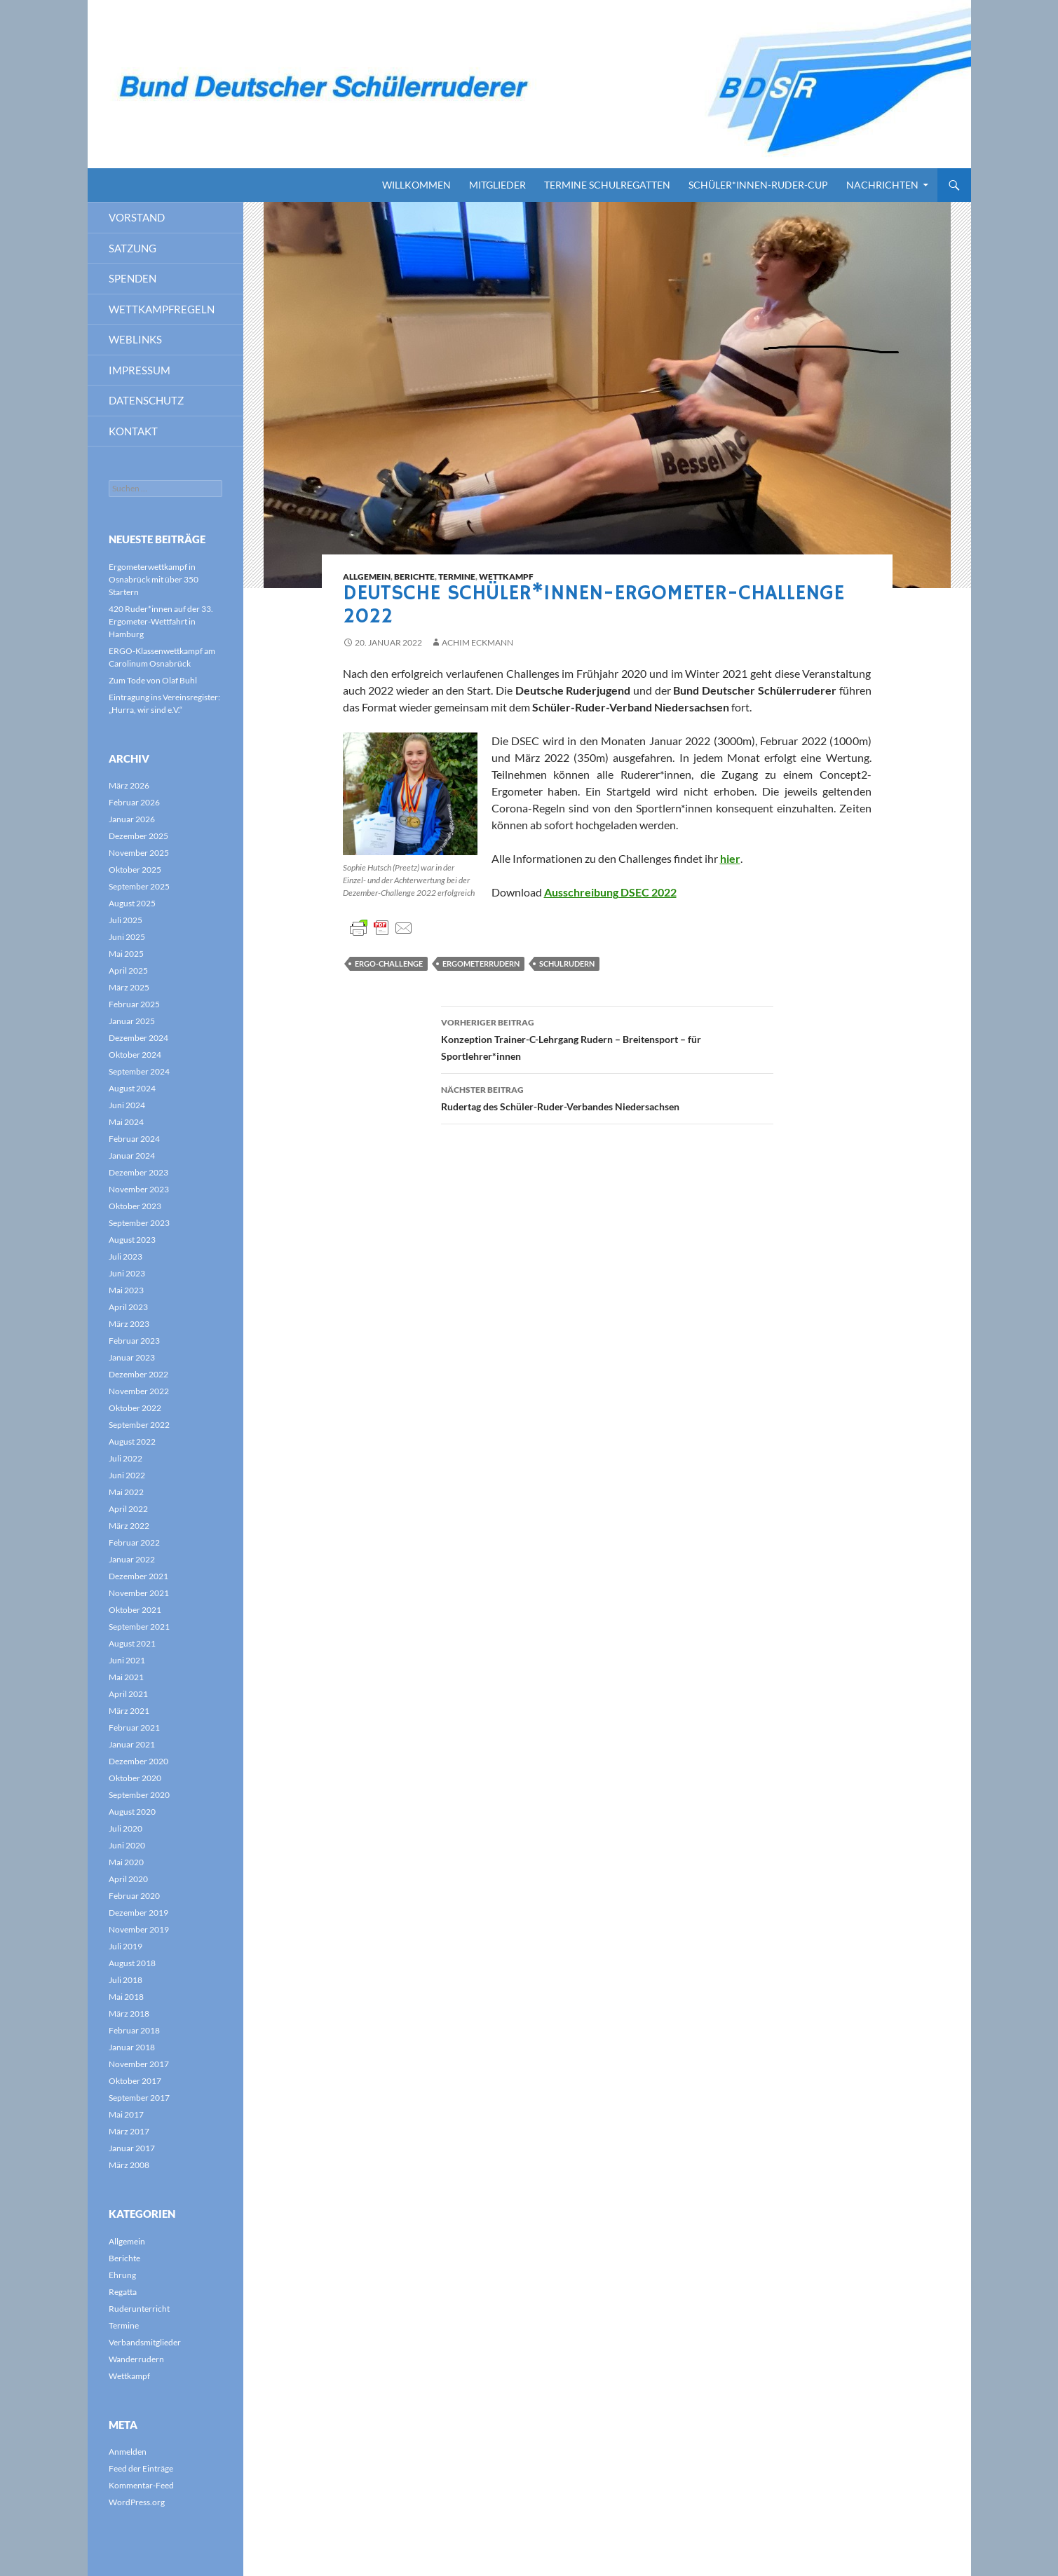 The height and width of the screenshot is (2576, 1058). Describe the element at coordinates (132, 1744) in the screenshot. I see `Januar 2021` at that location.